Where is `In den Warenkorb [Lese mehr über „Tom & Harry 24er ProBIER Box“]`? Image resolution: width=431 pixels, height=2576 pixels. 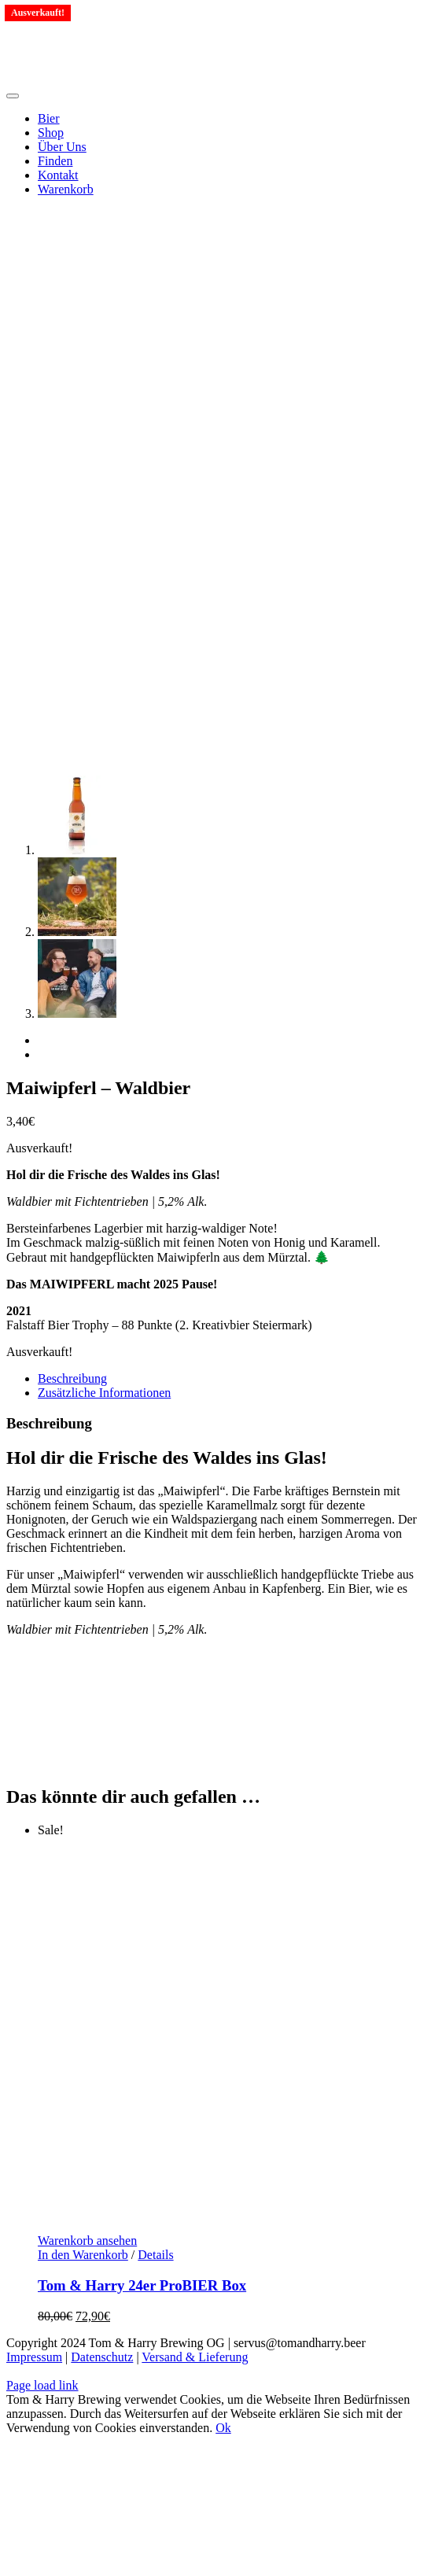 In den Warenkorb [Lese mehr über „Tom & Harry 24er ProBIER Box“] is located at coordinates (83, 2254).